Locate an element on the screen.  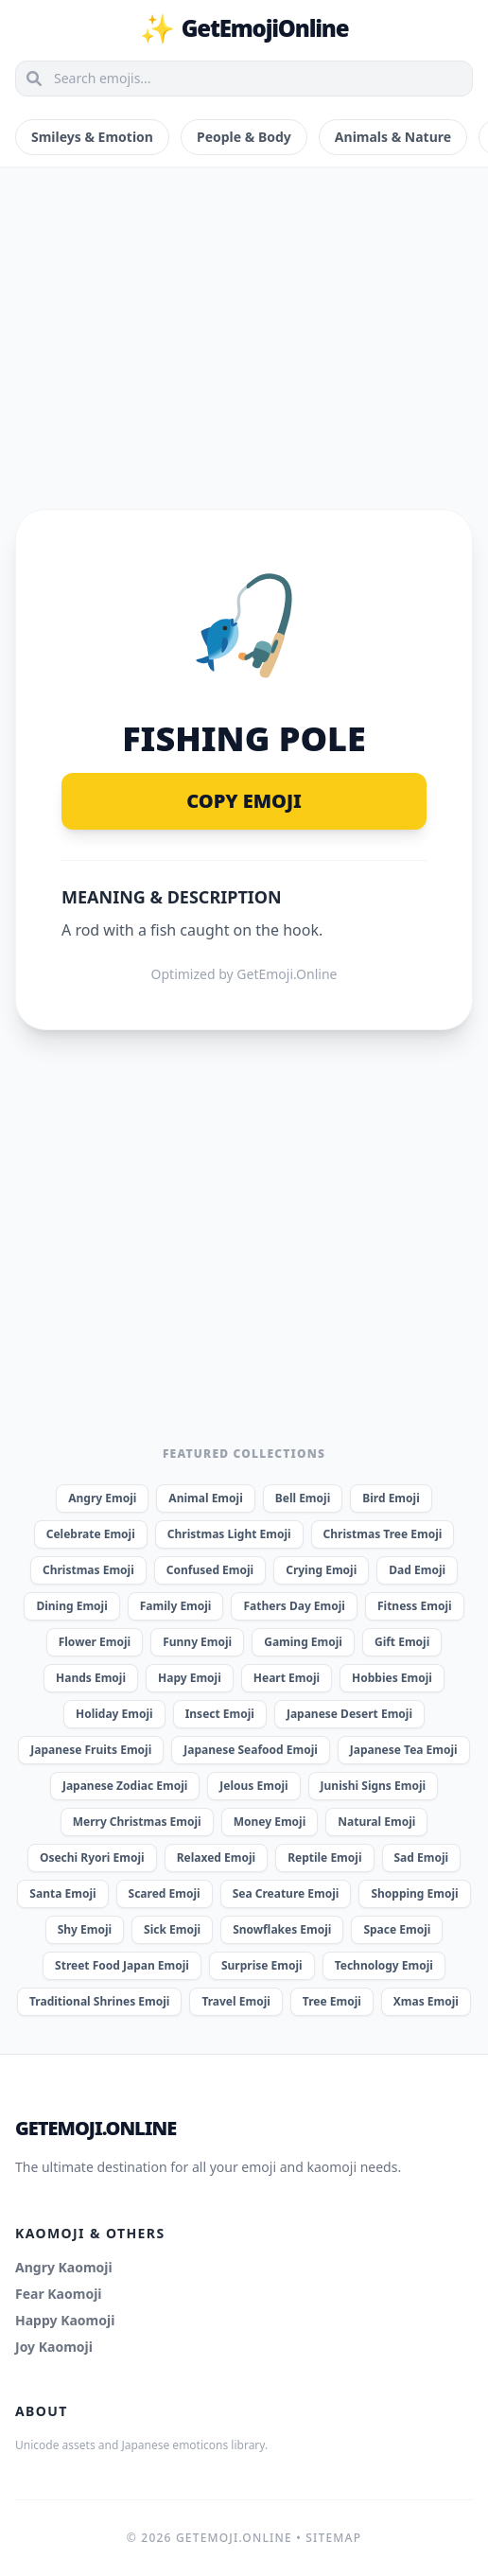
Relaxed Emoji is located at coordinates (216, 1857).